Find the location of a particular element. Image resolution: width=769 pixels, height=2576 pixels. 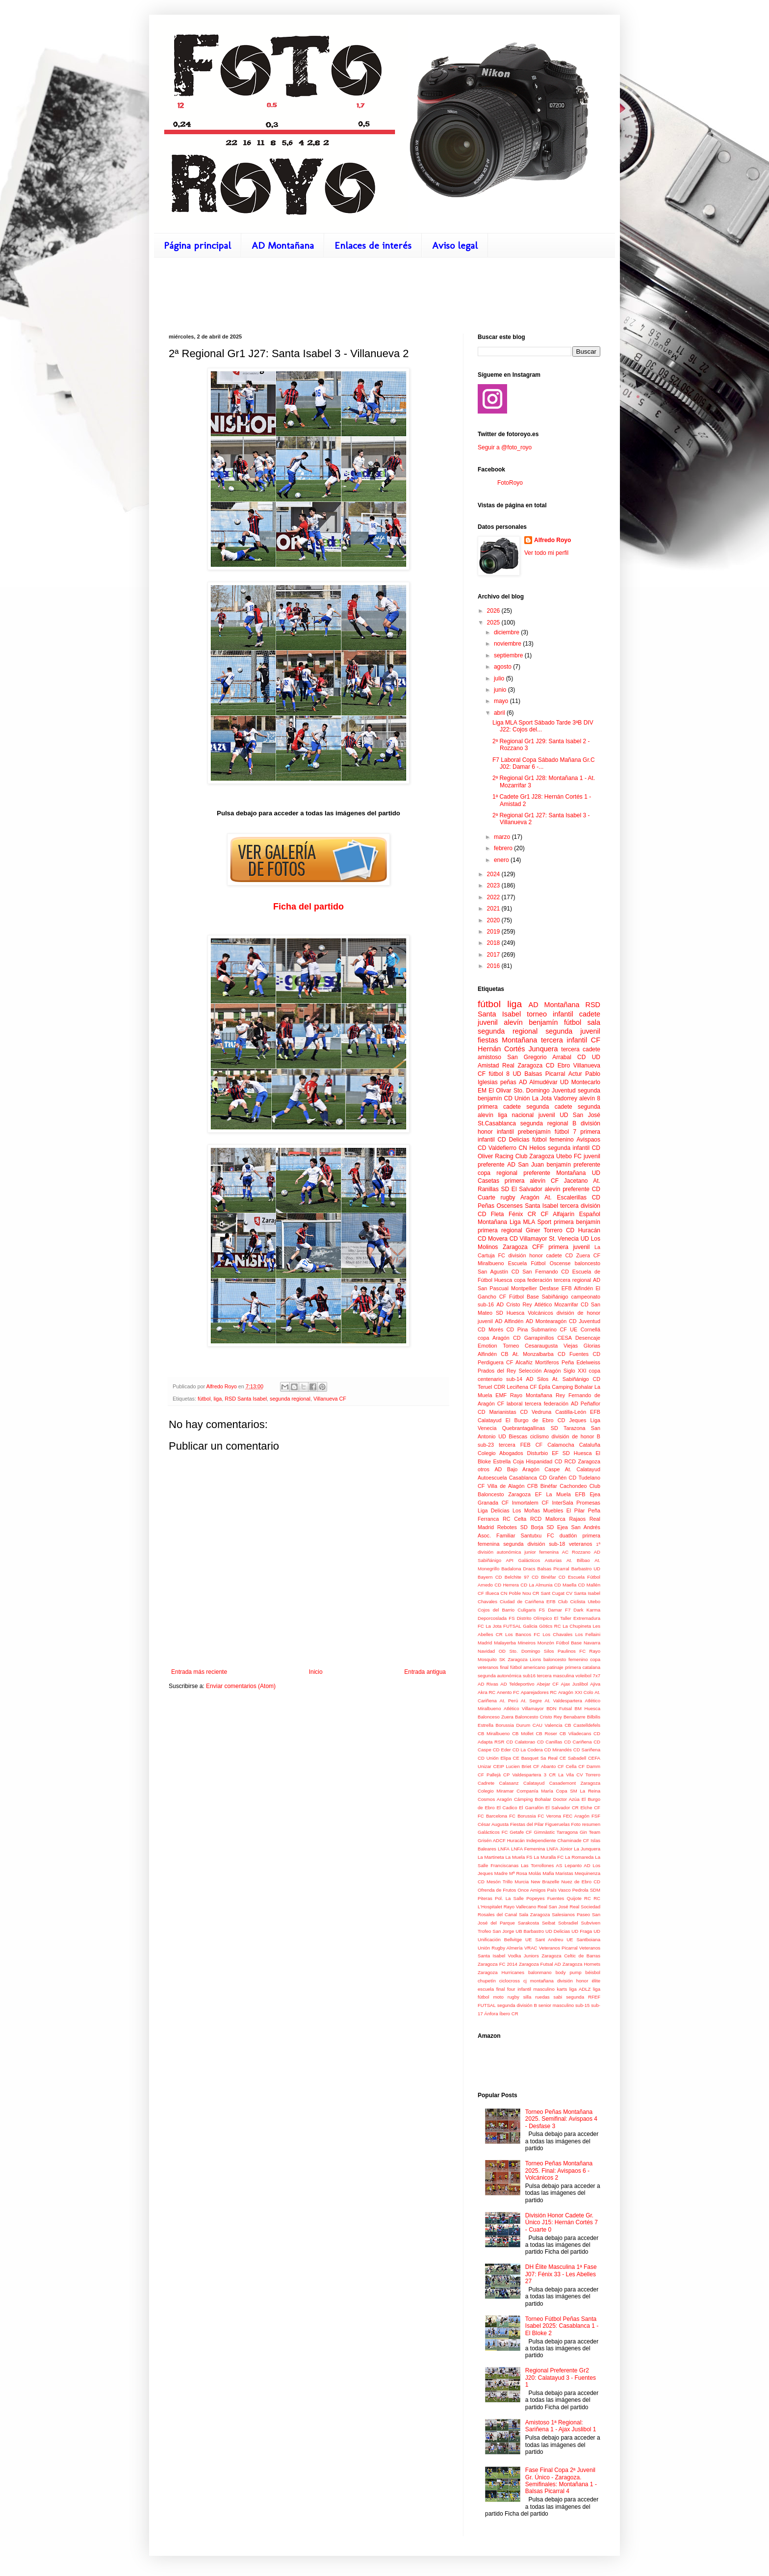

CDR Leciñena is located at coordinates (511, 1387).